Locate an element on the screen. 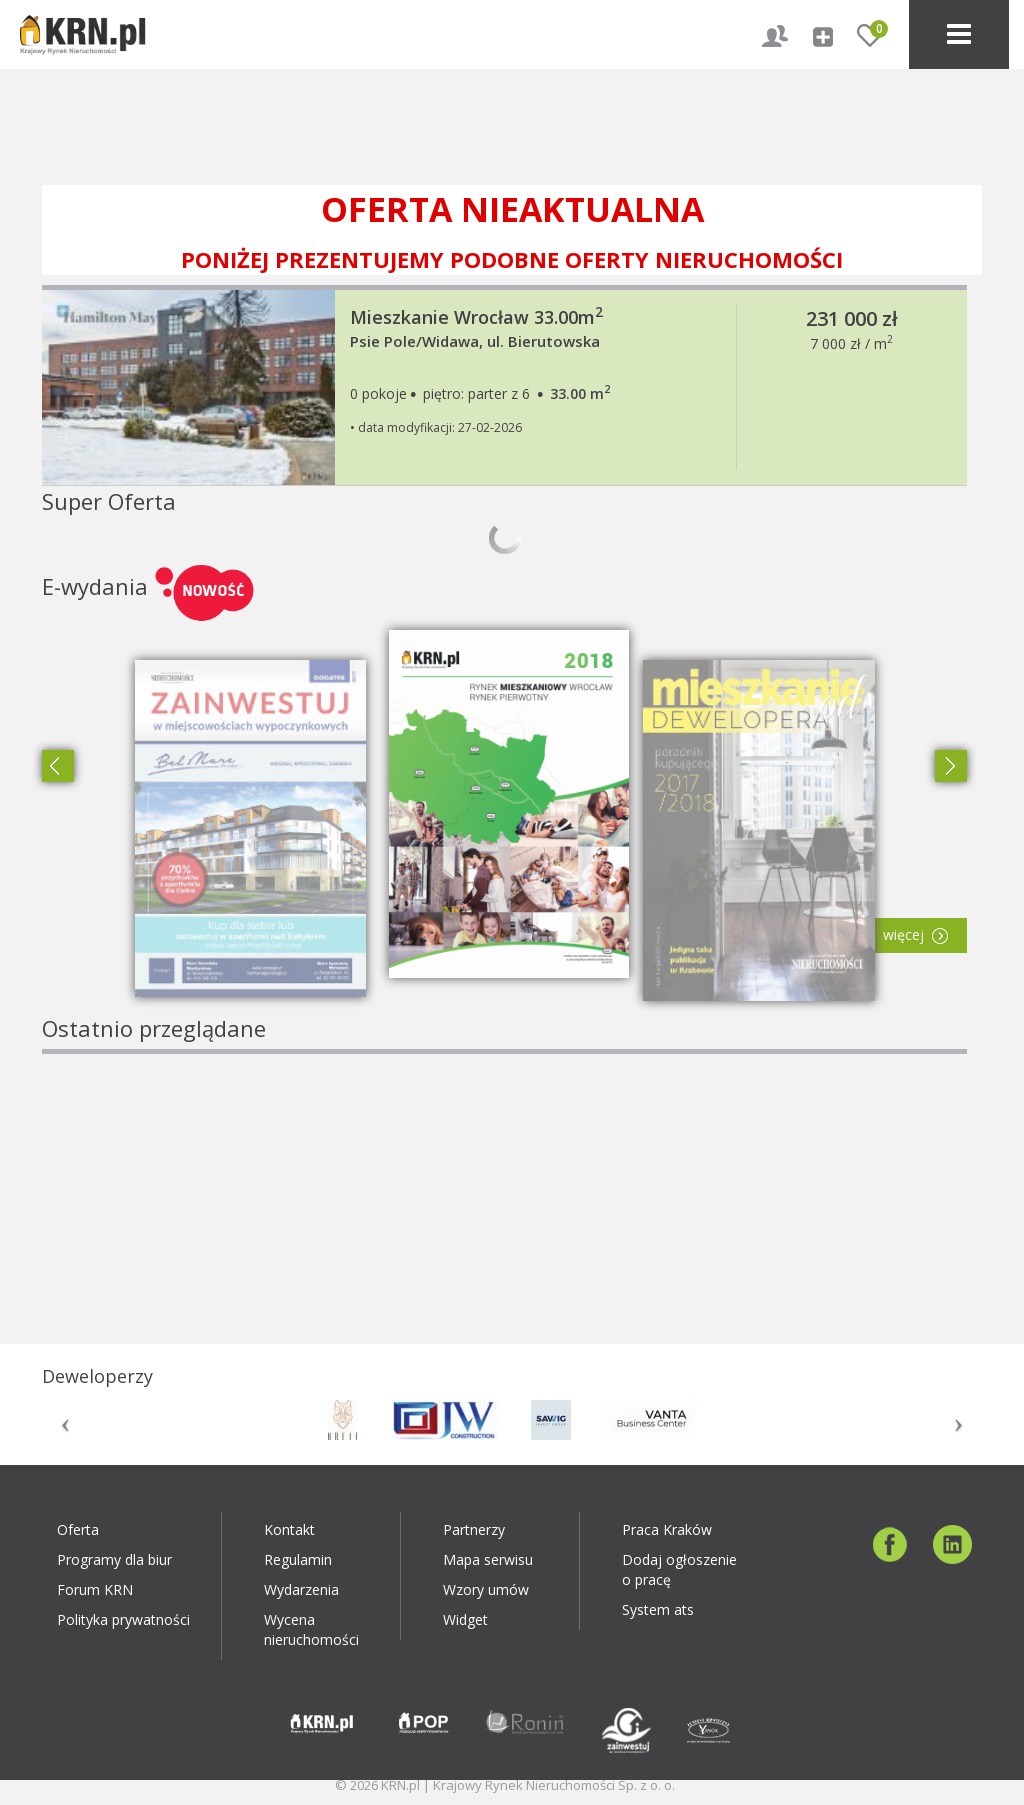 This screenshot has height=1805, width=1024. Oferta is located at coordinates (78, 1529).